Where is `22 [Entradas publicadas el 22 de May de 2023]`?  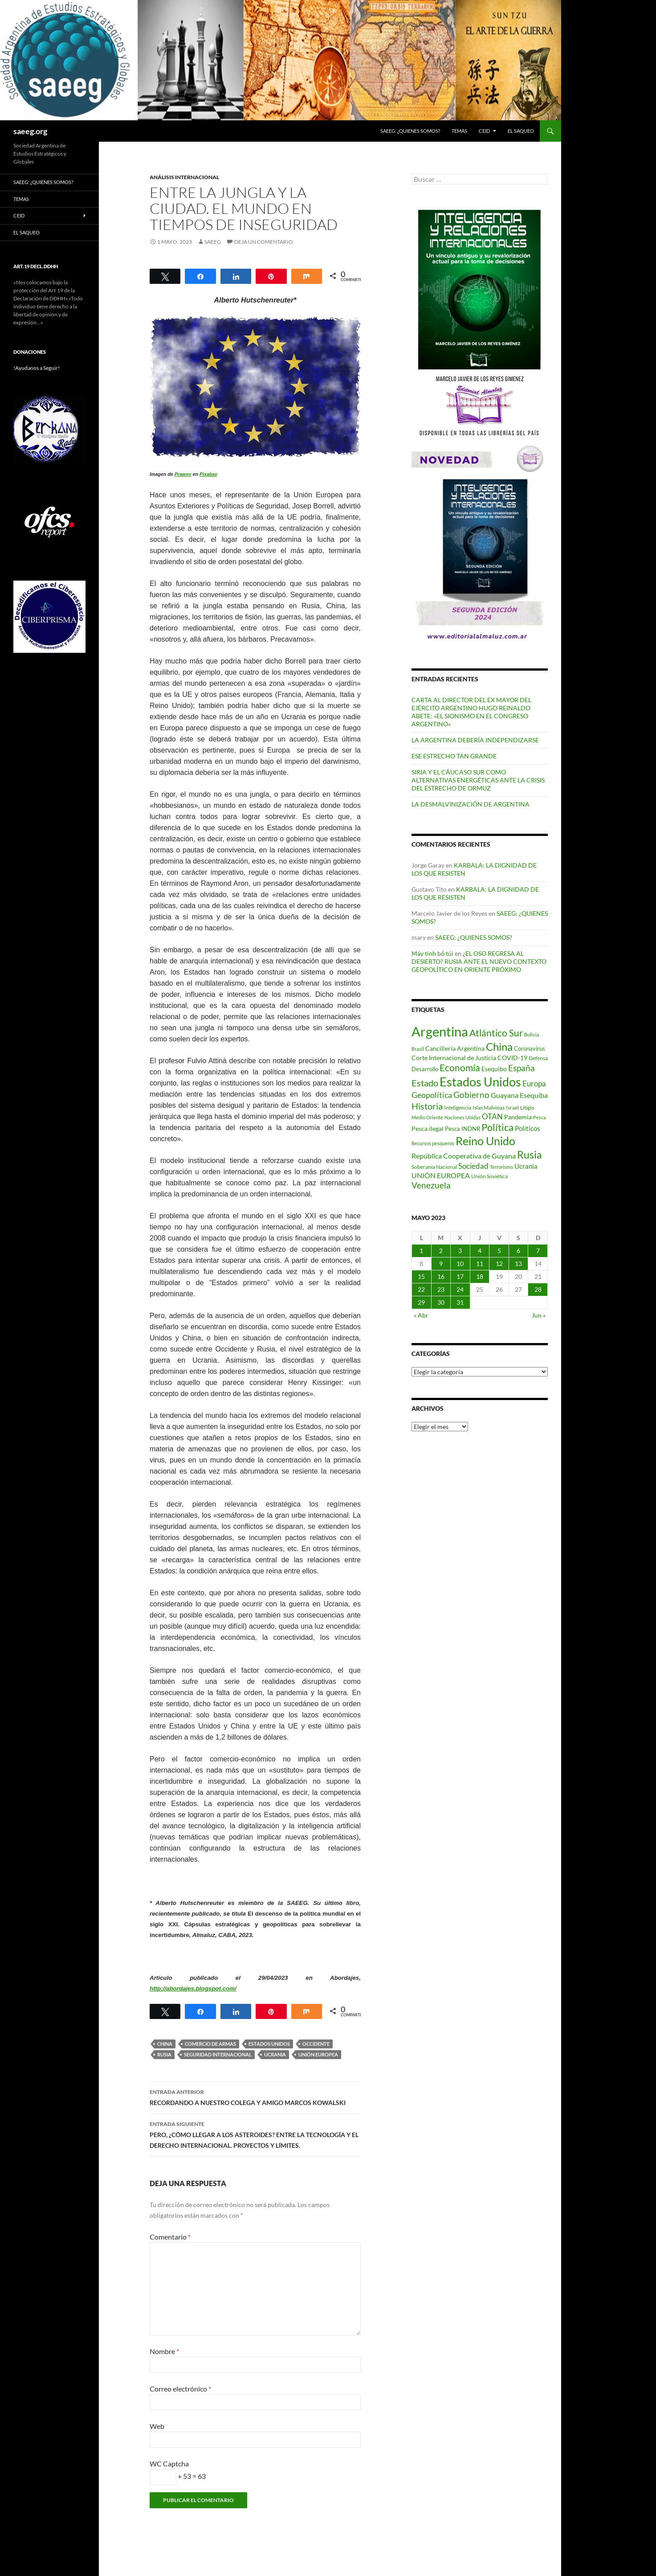
22 [Entradas publicadas el 22 de May de 2023] is located at coordinates (421, 1289).